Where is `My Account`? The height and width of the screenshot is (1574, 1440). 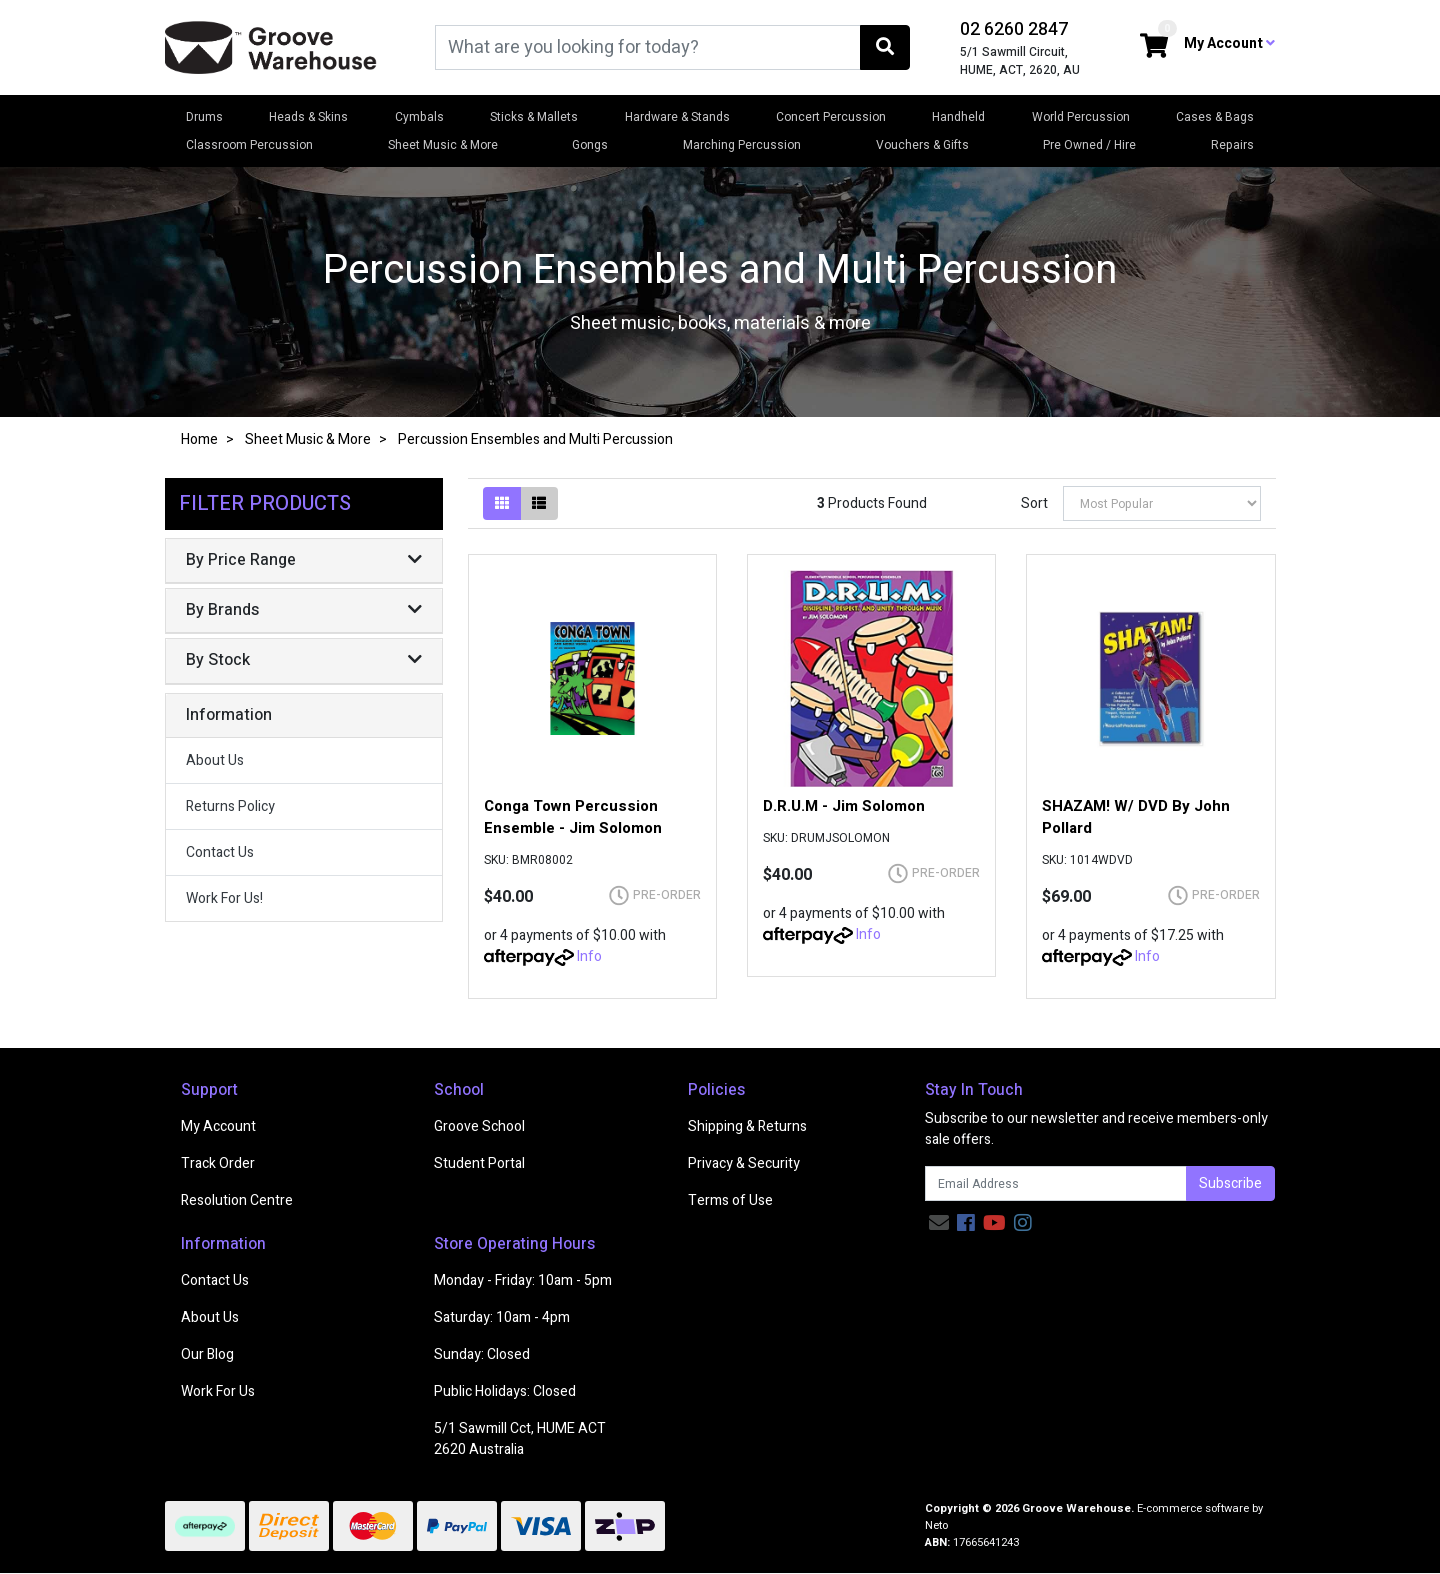
My Account is located at coordinates (218, 1126).